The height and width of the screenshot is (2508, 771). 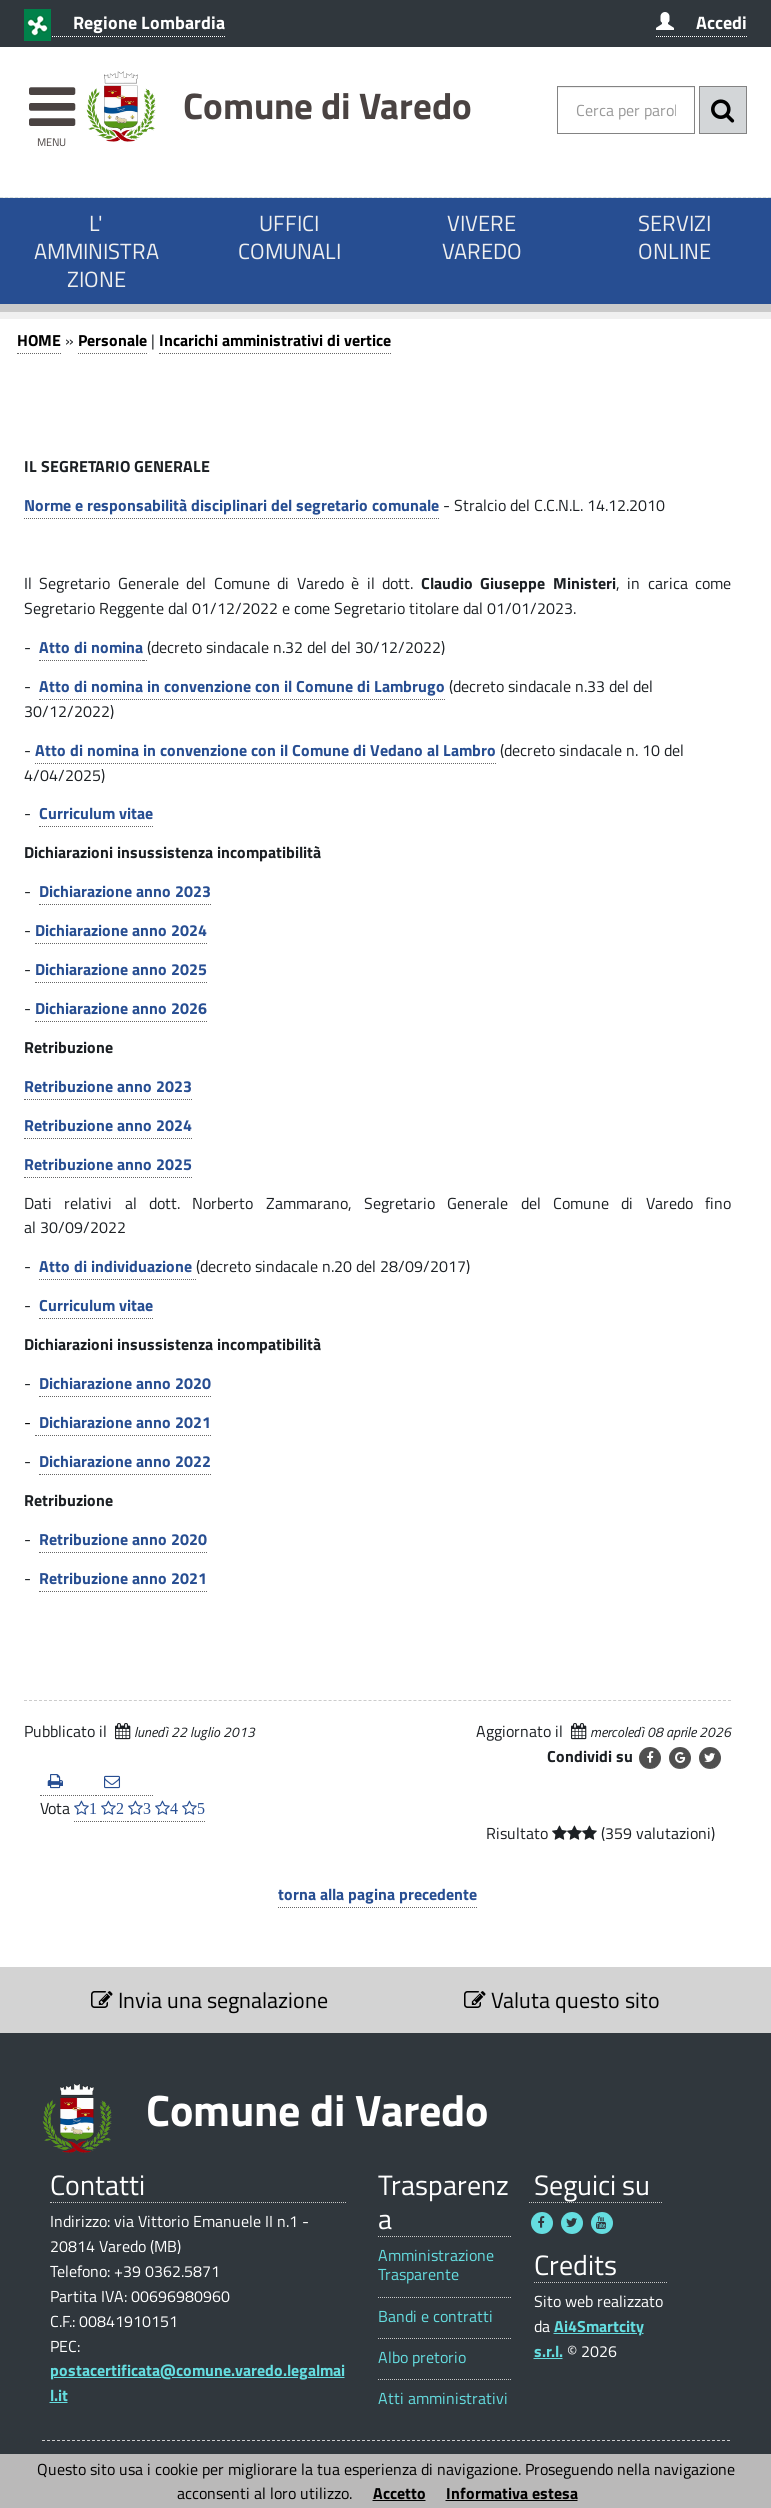 I want to click on UFFICI COMUNALI, so click(x=289, y=237).